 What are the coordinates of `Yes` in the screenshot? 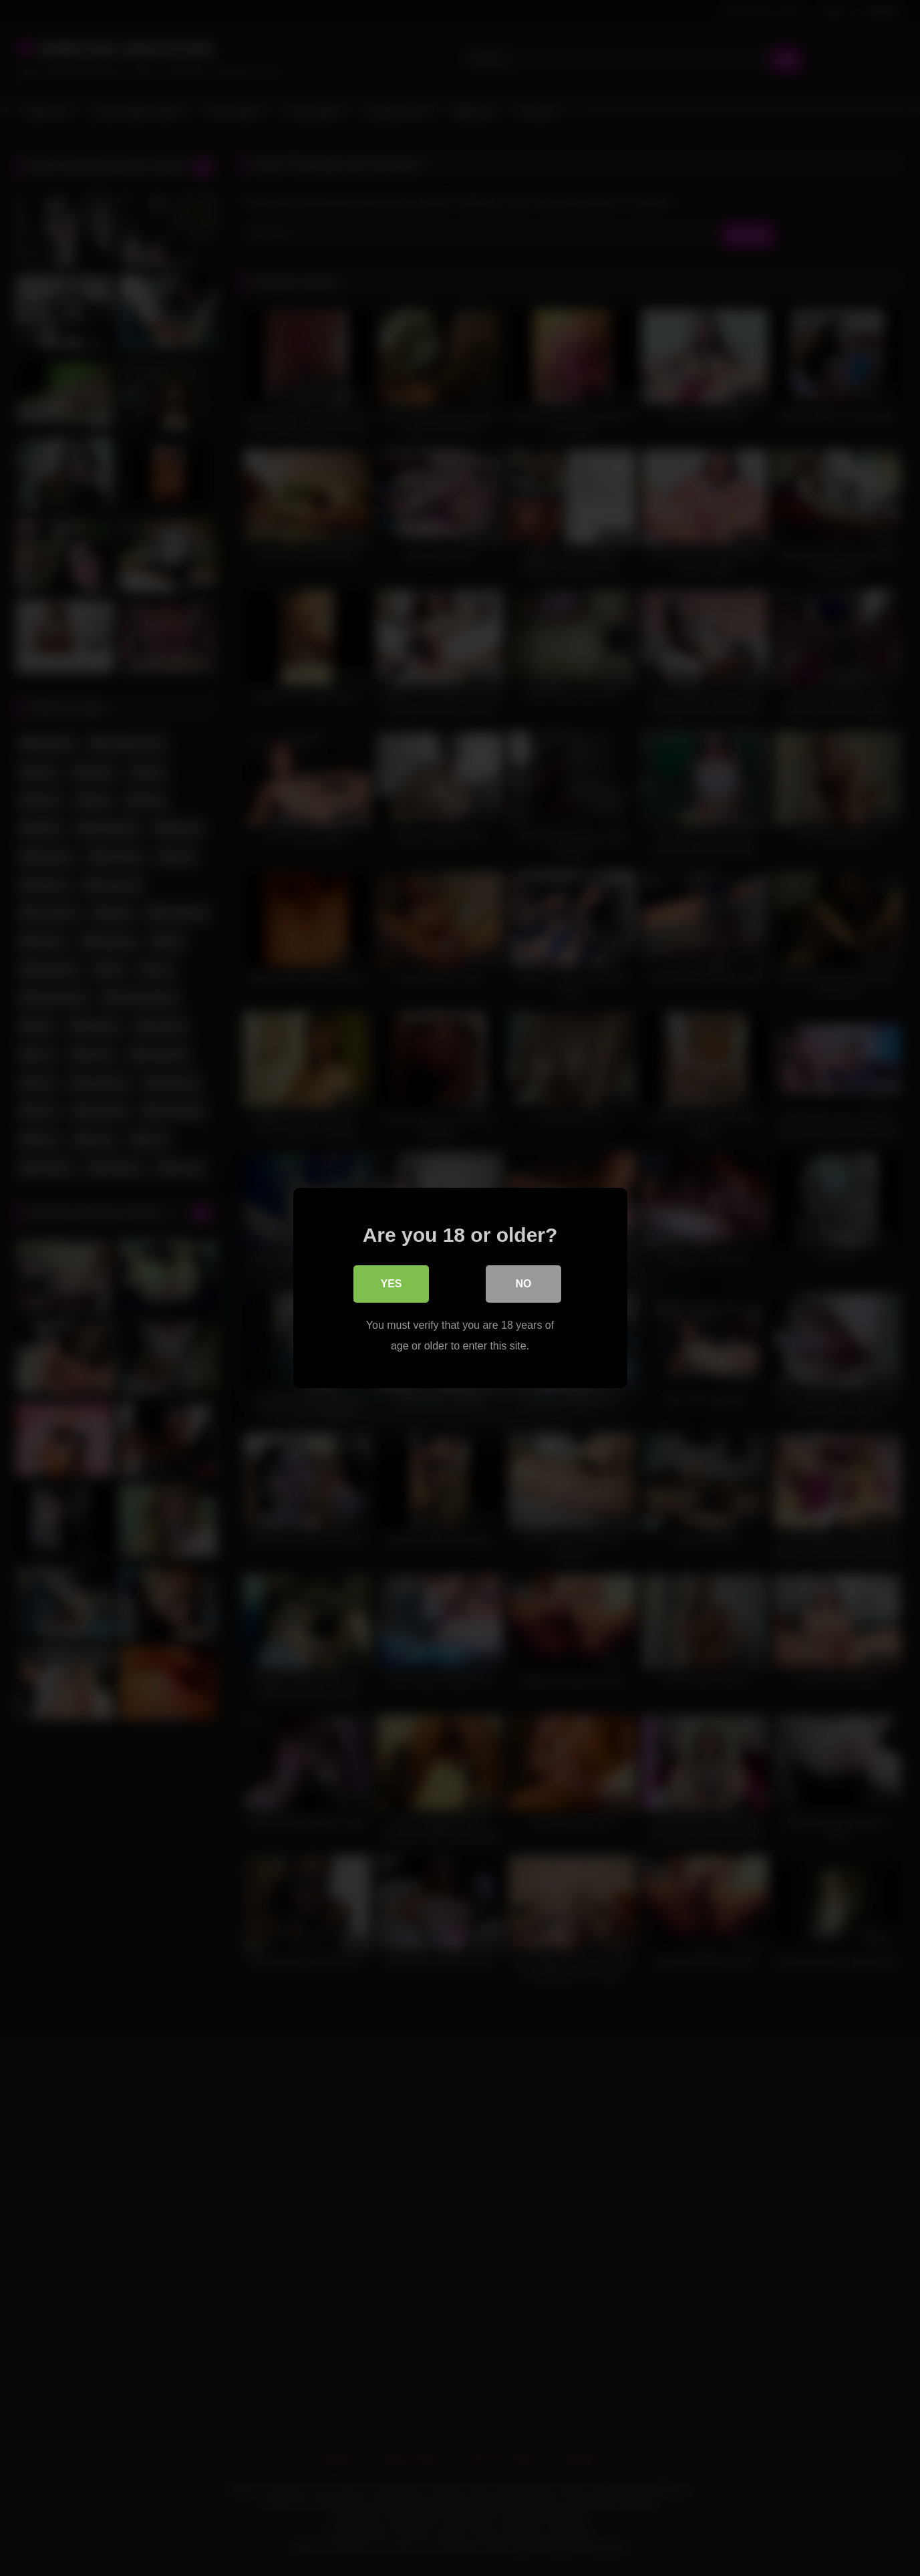 It's located at (391, 1284).